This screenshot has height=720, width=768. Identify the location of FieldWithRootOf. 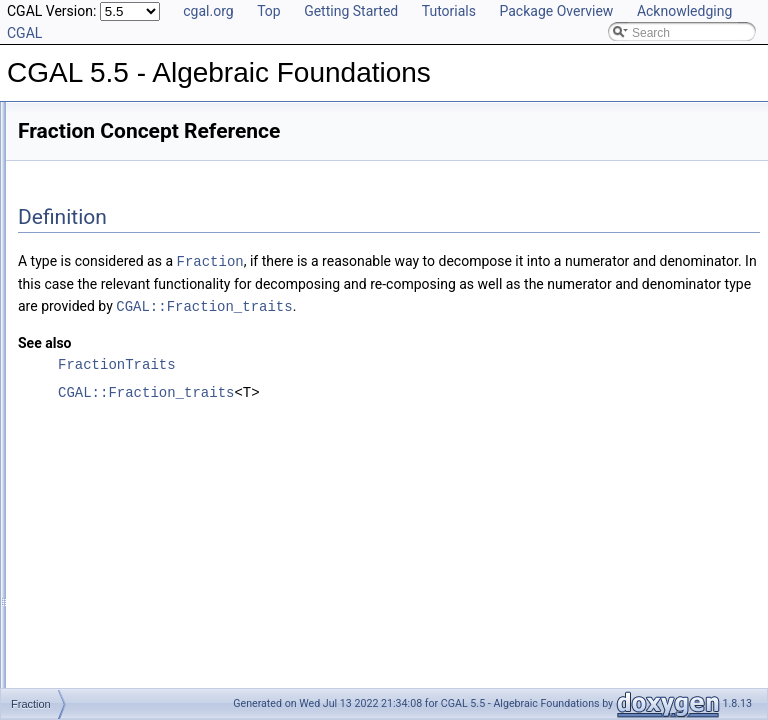
(94, 390).